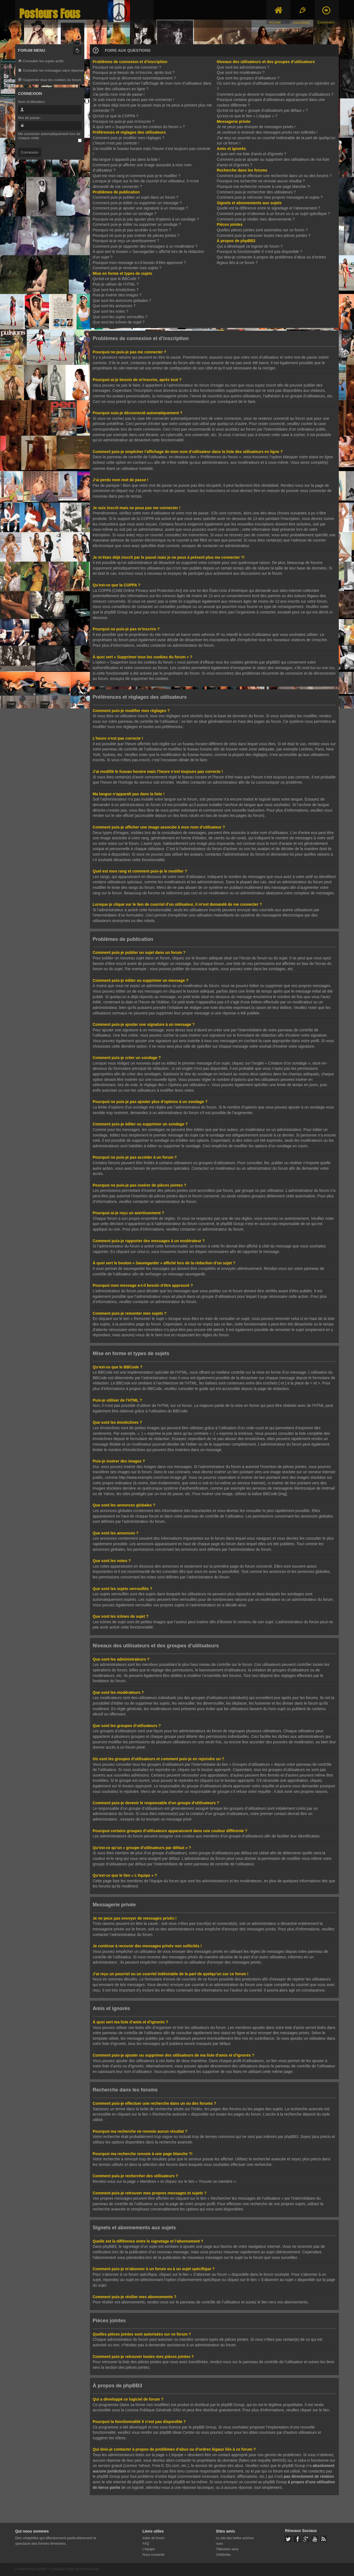 The height and width of the screenshot is (2576, 354). Describe the element at coordinates (123, 121) in the screenshot. I see `Pourquoi ne puis-je pas m’inscrire ?` at that location.